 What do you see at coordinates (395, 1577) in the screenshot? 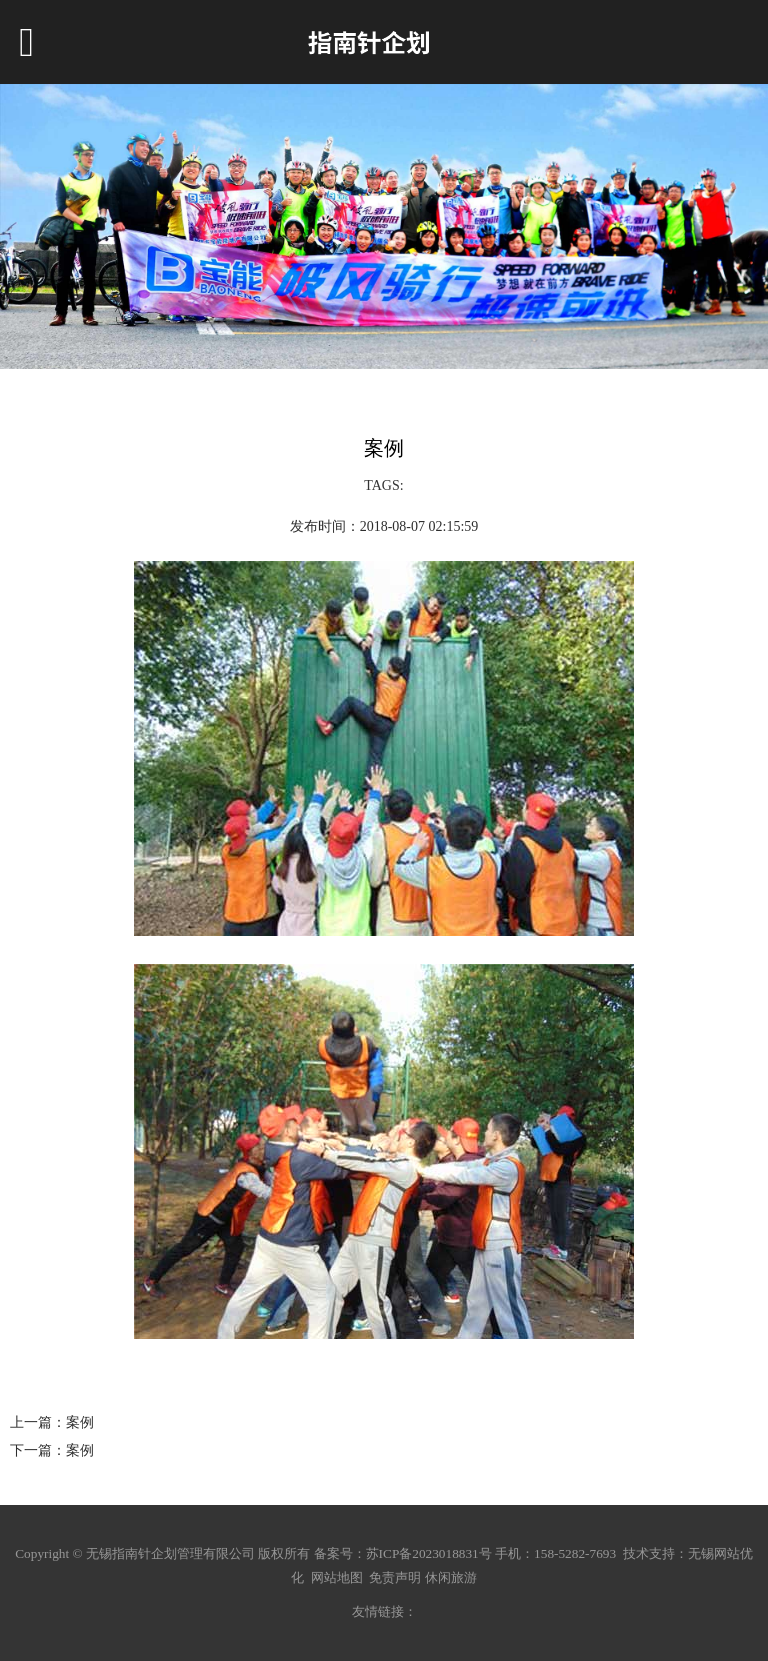
I see `免责声明` at bounding box center [395, 1577].